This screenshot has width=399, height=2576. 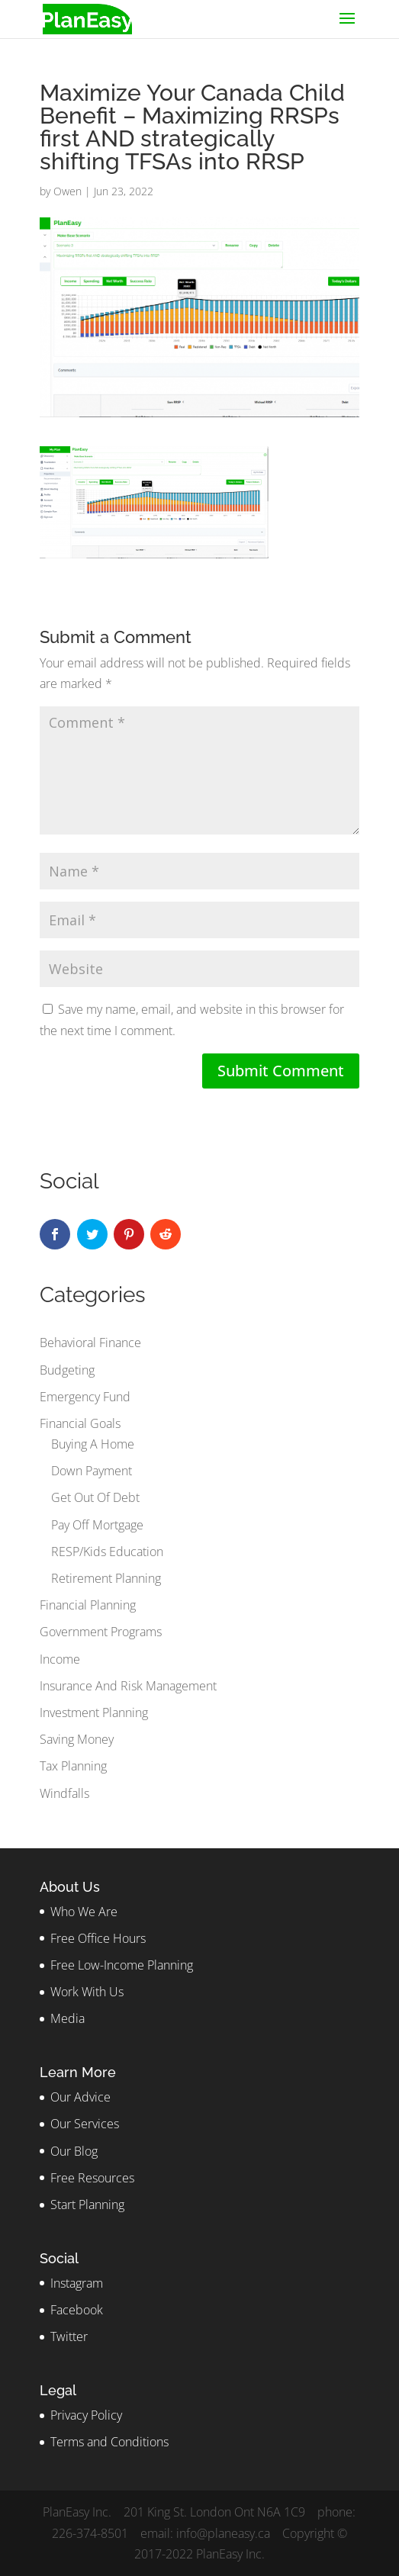 What do you see at coordinates (73, 1766) in the screenshot?
I see `Tax Planning` at bounding box center [73, 1766].